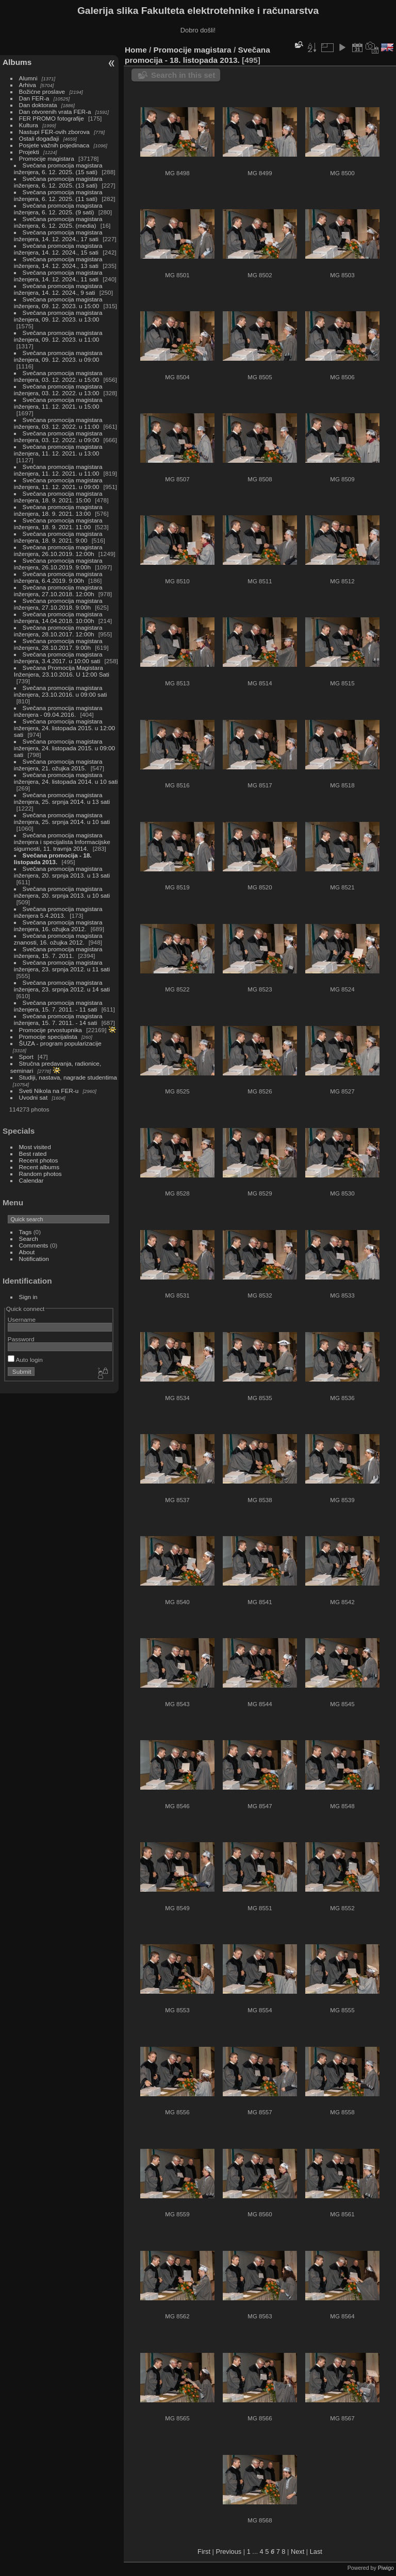  I want to click on Božićne proslave, so click(42, 91).